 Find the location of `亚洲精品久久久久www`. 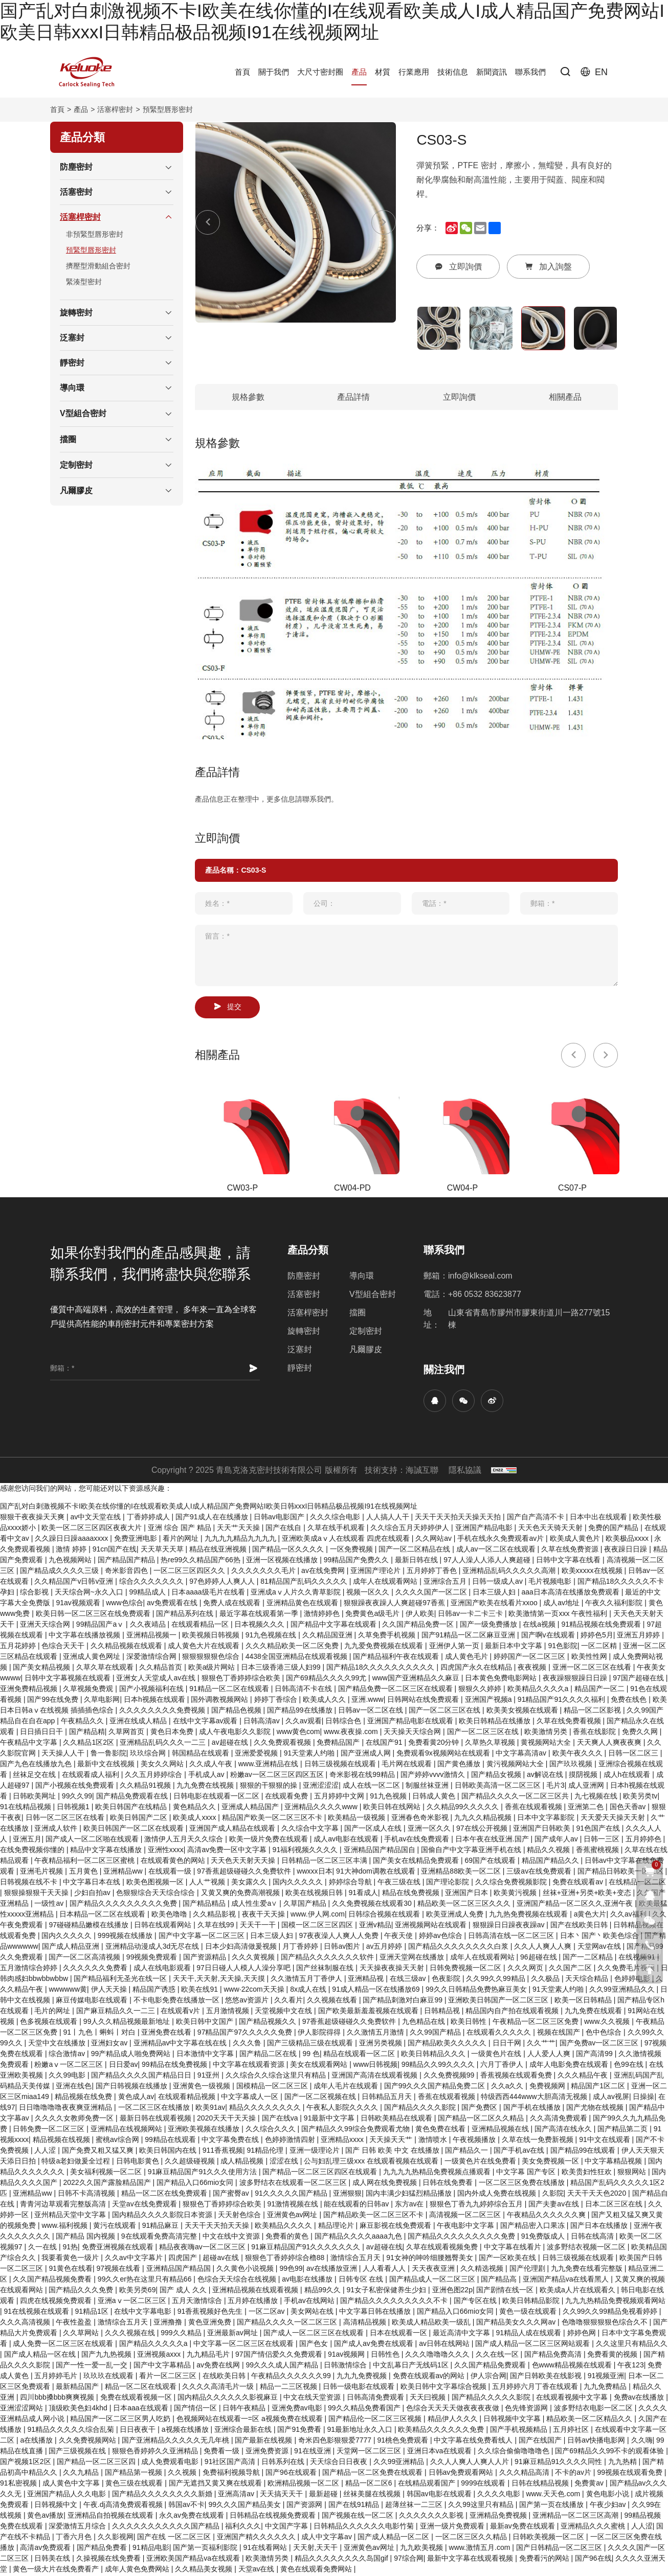

亚洲精品久久久久www is located at coordinates (321, 1808).